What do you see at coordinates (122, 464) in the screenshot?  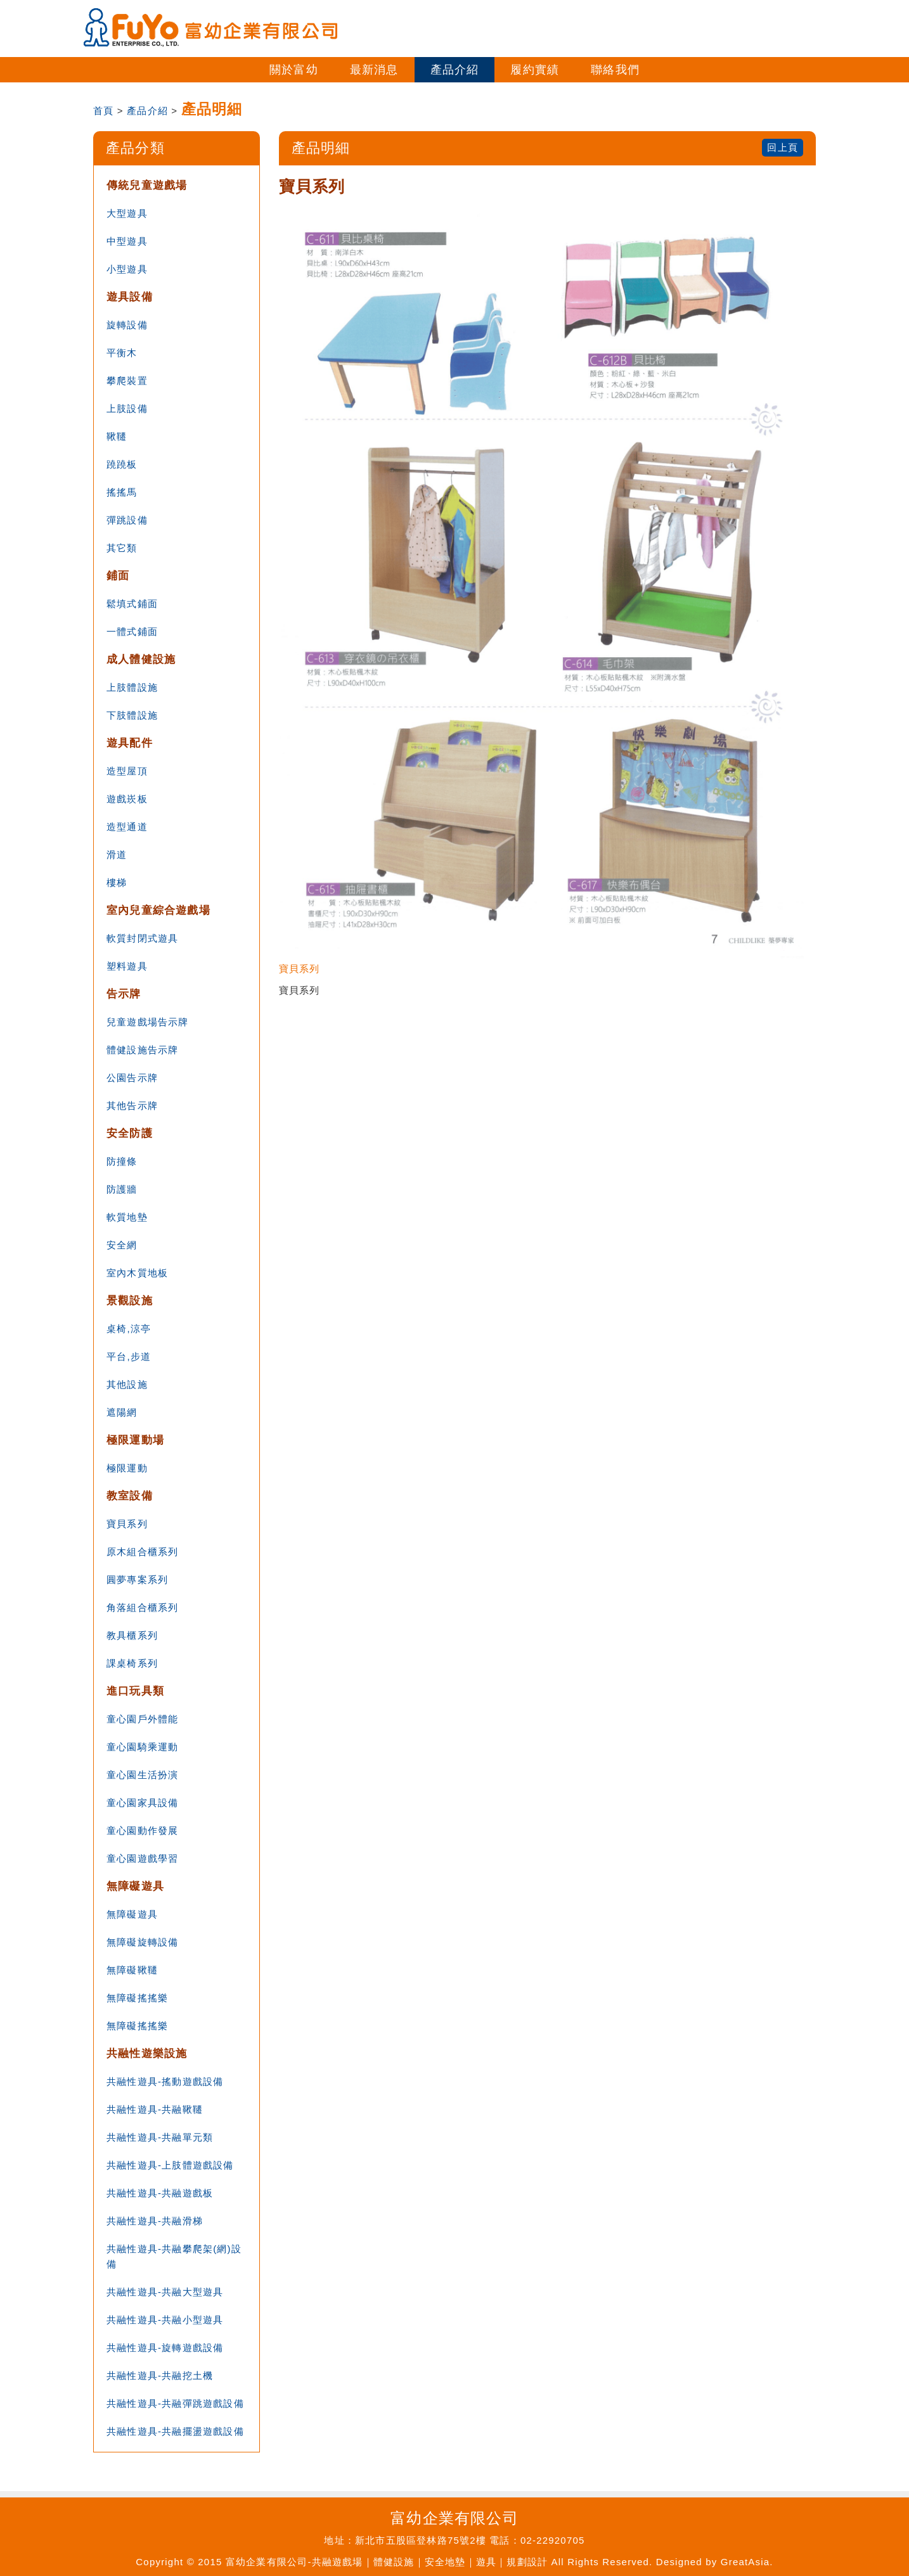 I see `蹺蹺板` at bounding box center [122, 464].